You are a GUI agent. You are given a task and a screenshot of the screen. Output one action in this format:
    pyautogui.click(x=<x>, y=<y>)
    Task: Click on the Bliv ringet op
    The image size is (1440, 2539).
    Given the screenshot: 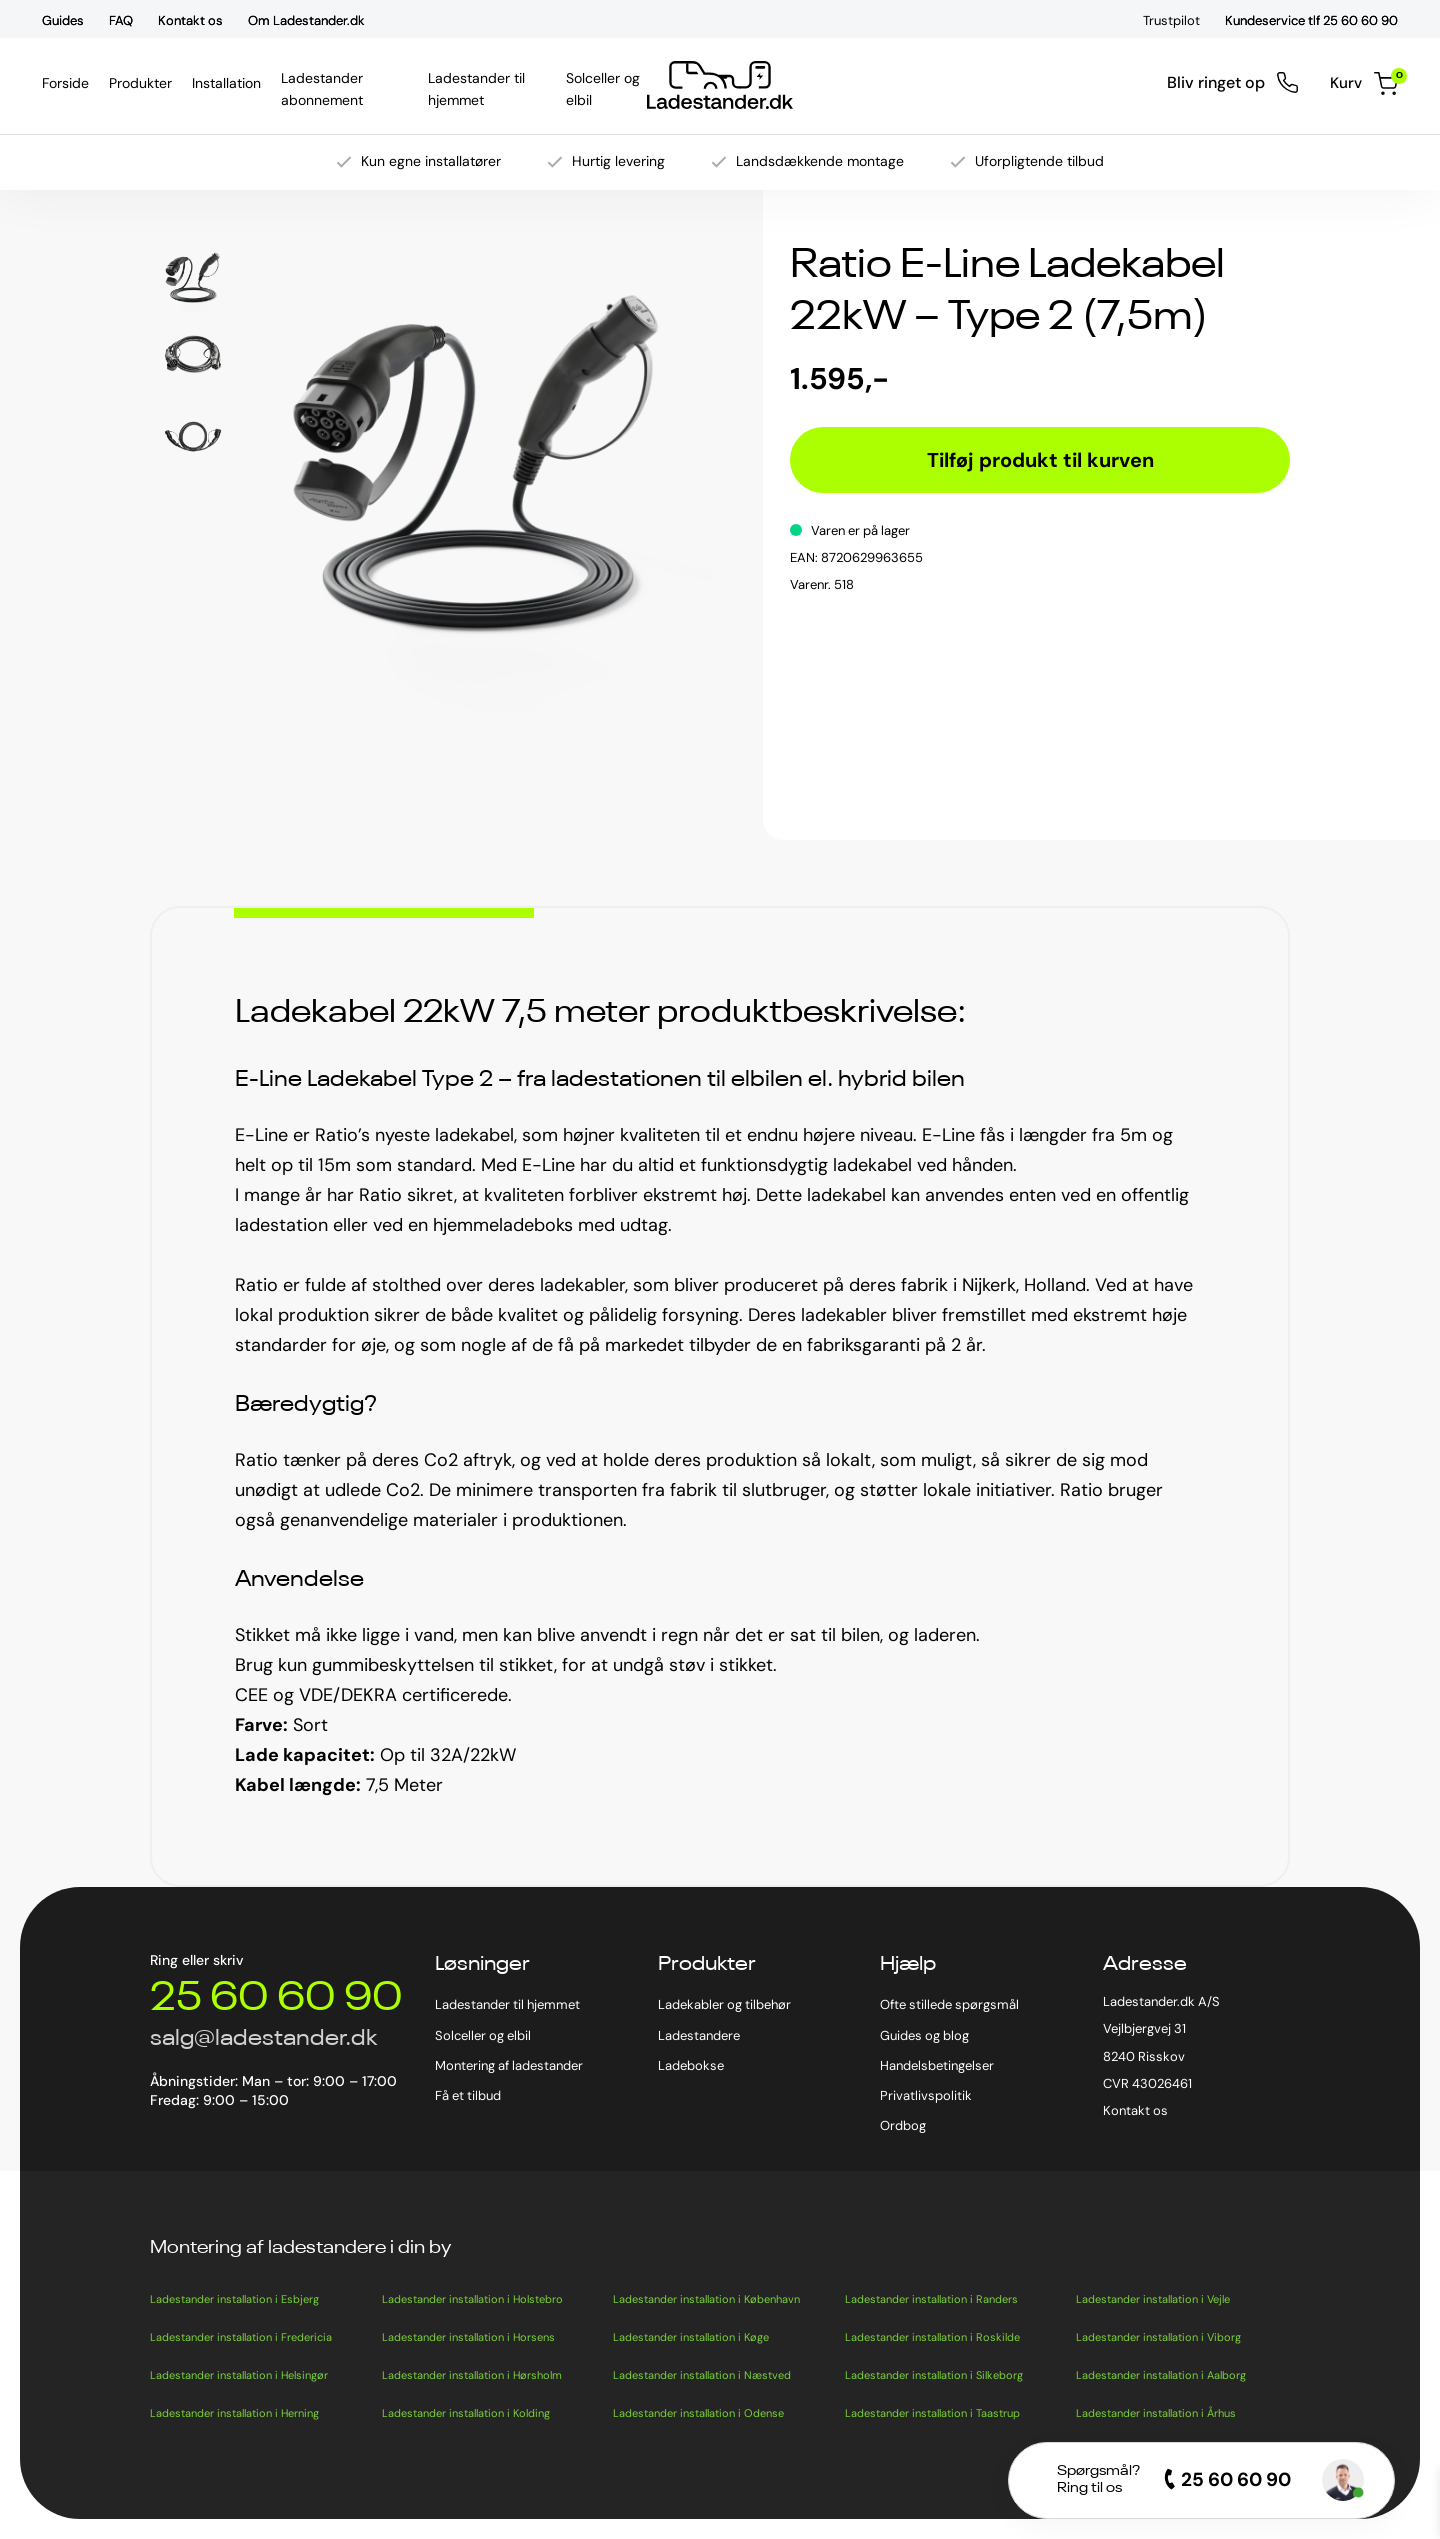 What is the action you would take?
    pyautogui.click(x=1230, y=83)
    